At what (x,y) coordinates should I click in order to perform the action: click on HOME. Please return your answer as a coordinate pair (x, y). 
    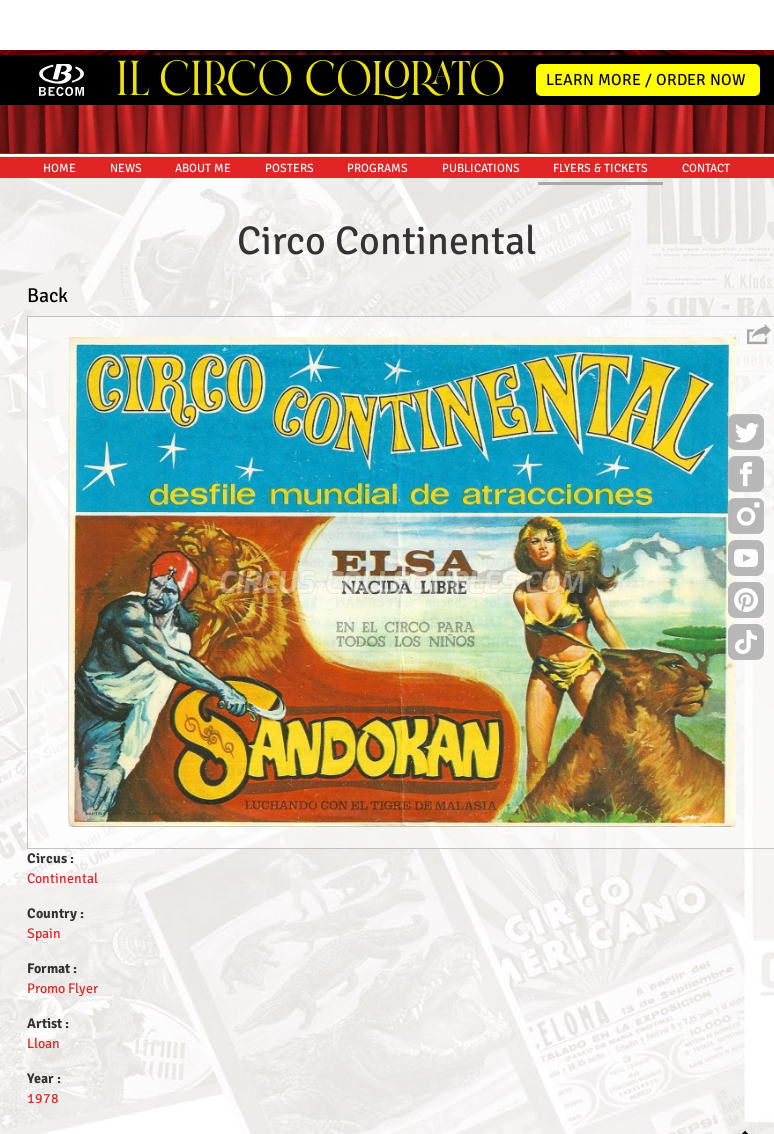
    Looking at the image, I should click on (59, 113).